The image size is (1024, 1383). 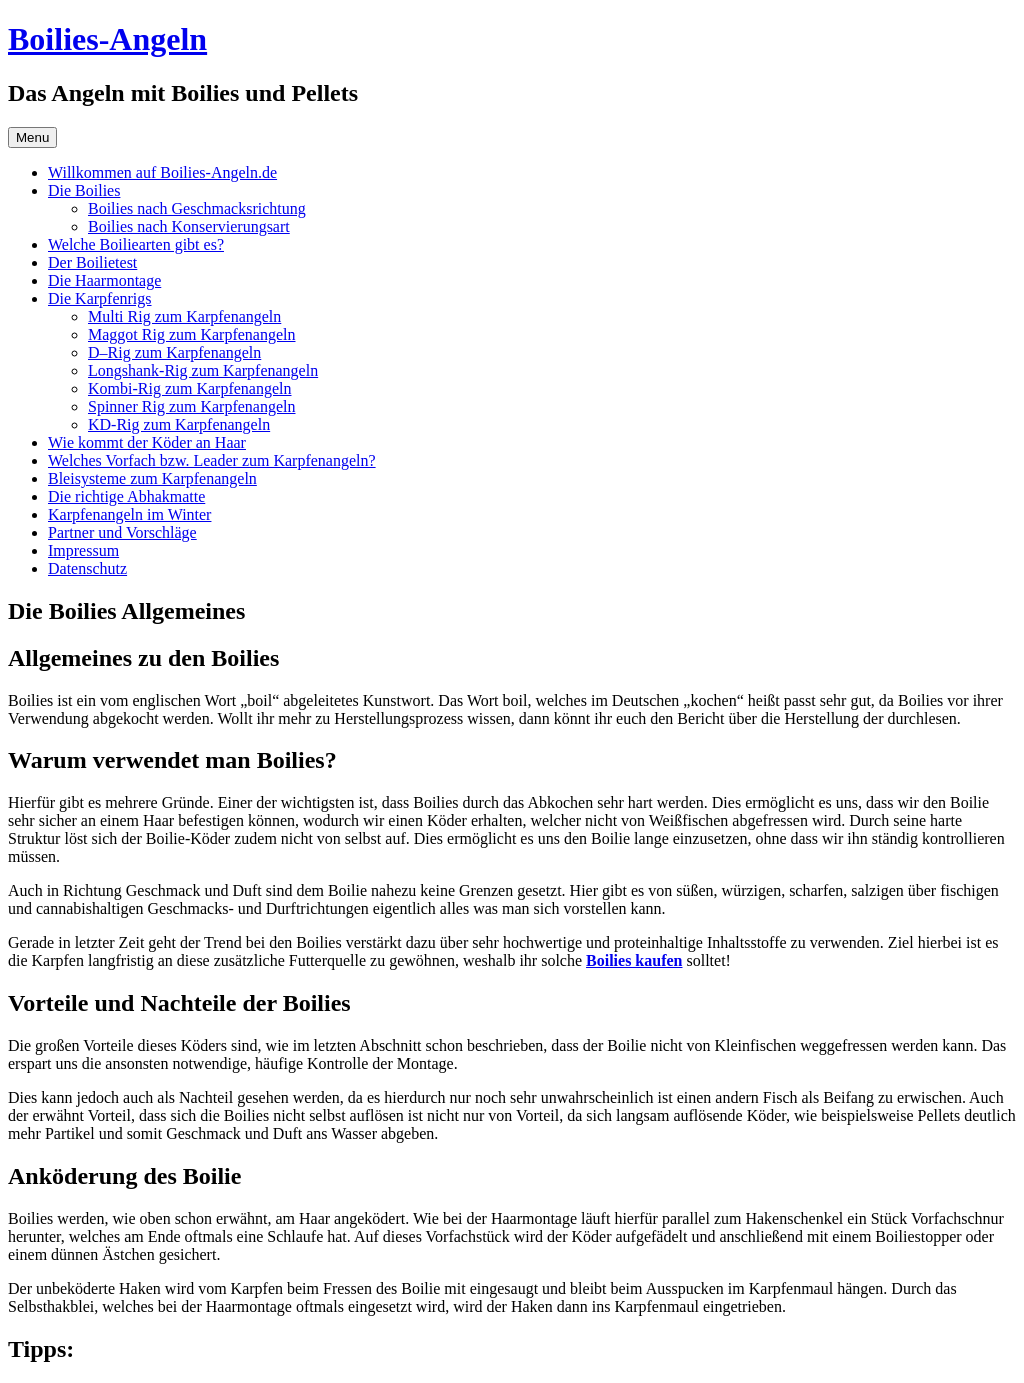 What do you see at coordinates (147, 442) in the screenshot?
I see `Wie kommt der Köder an Haar` at bounding box center [147, 442].